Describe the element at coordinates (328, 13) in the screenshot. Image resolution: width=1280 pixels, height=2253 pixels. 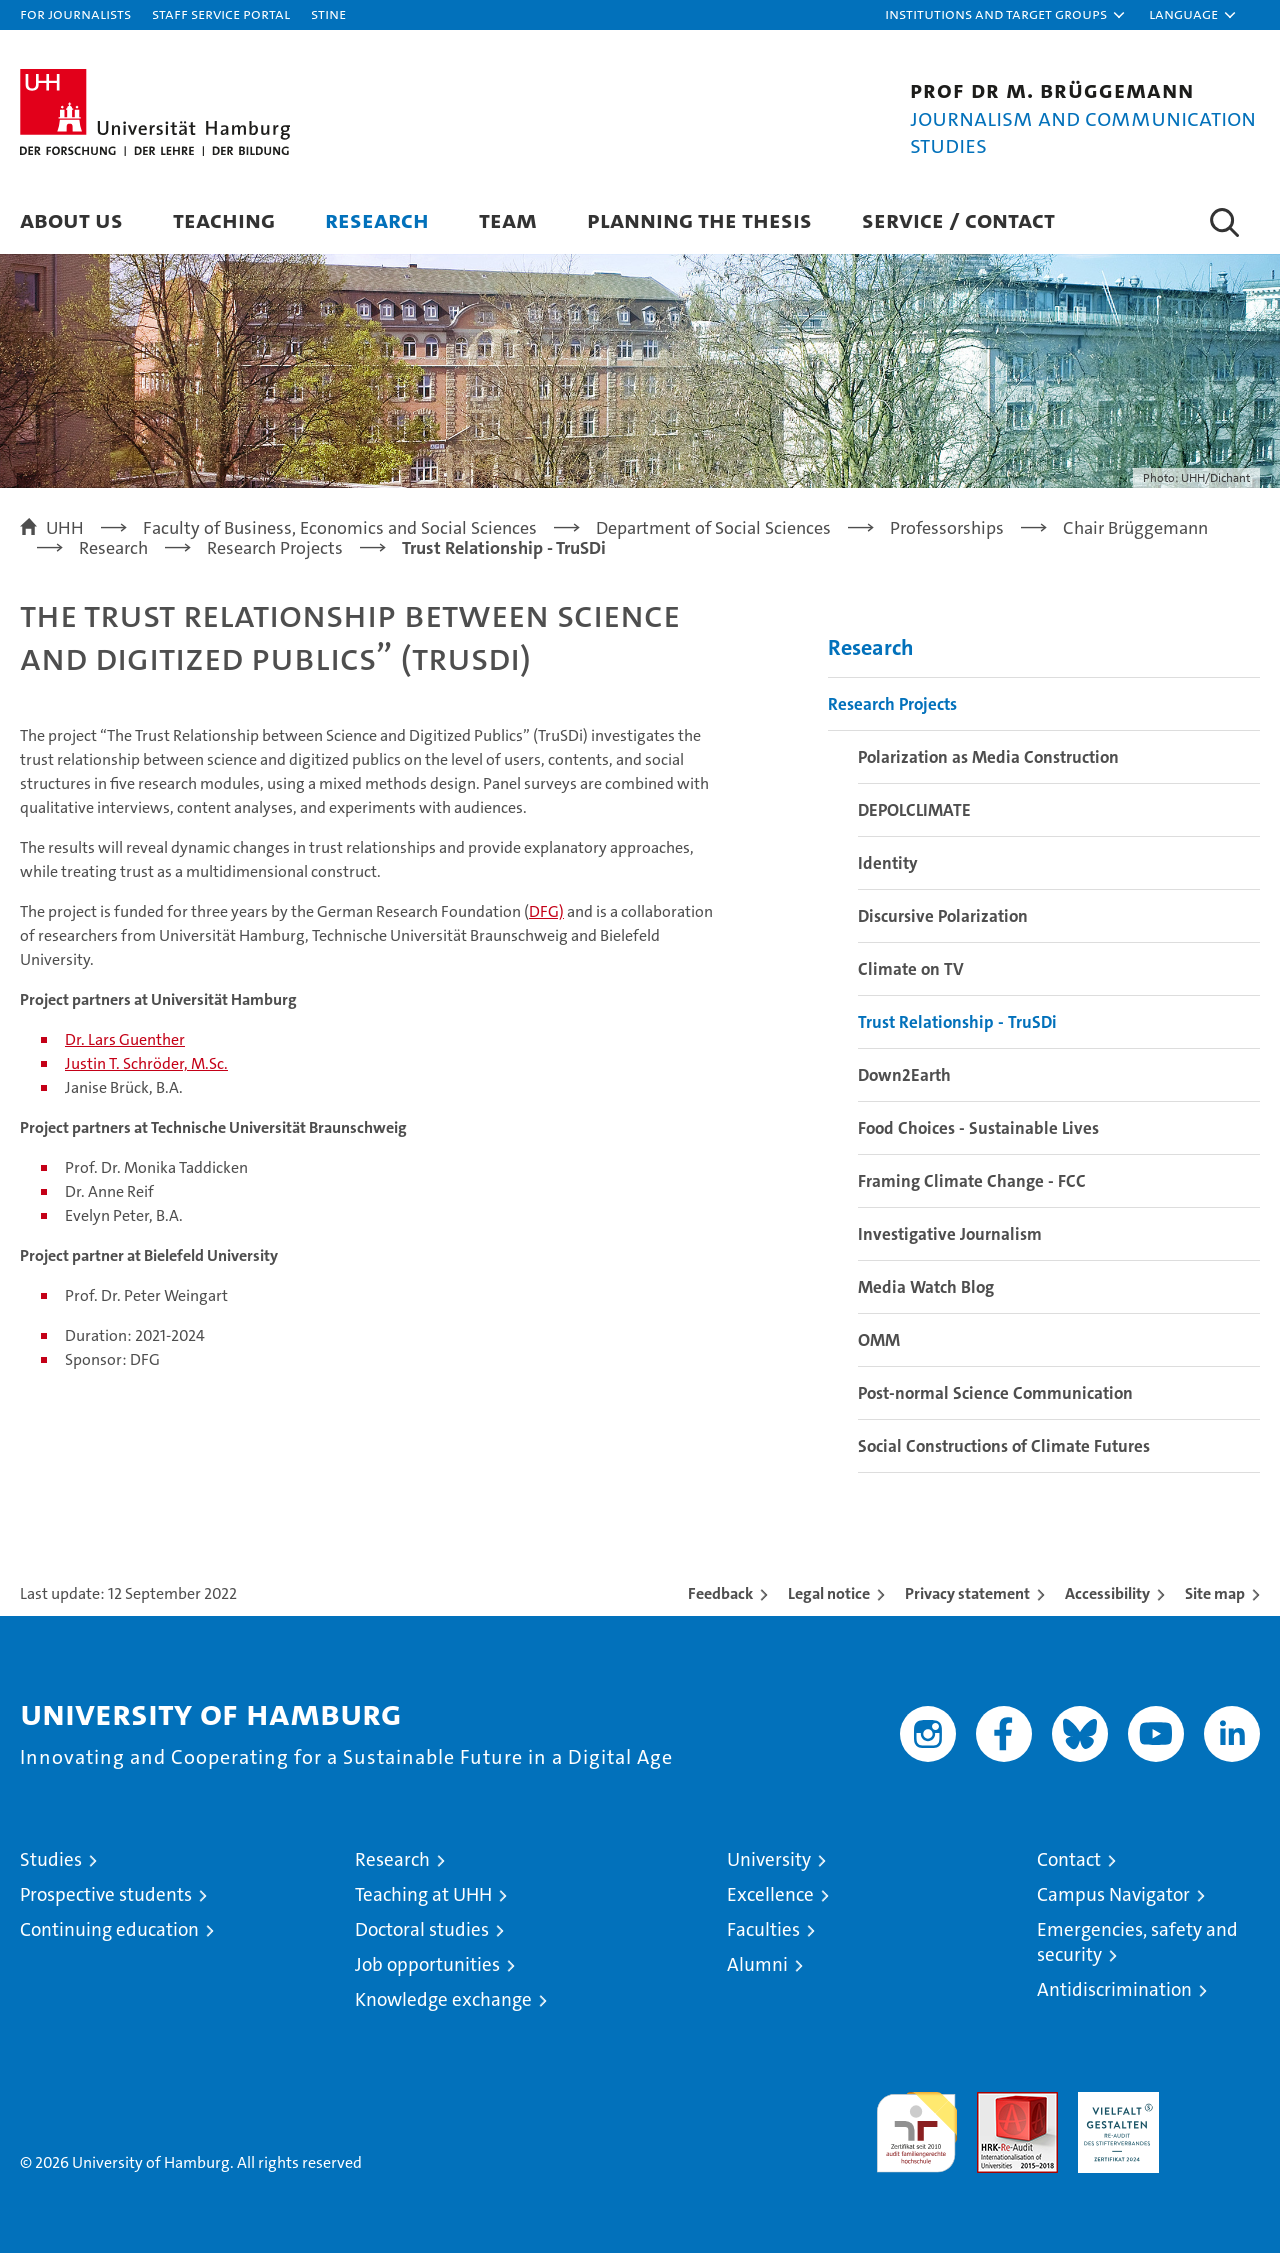
I see `STiNE [Stine]` at that location.